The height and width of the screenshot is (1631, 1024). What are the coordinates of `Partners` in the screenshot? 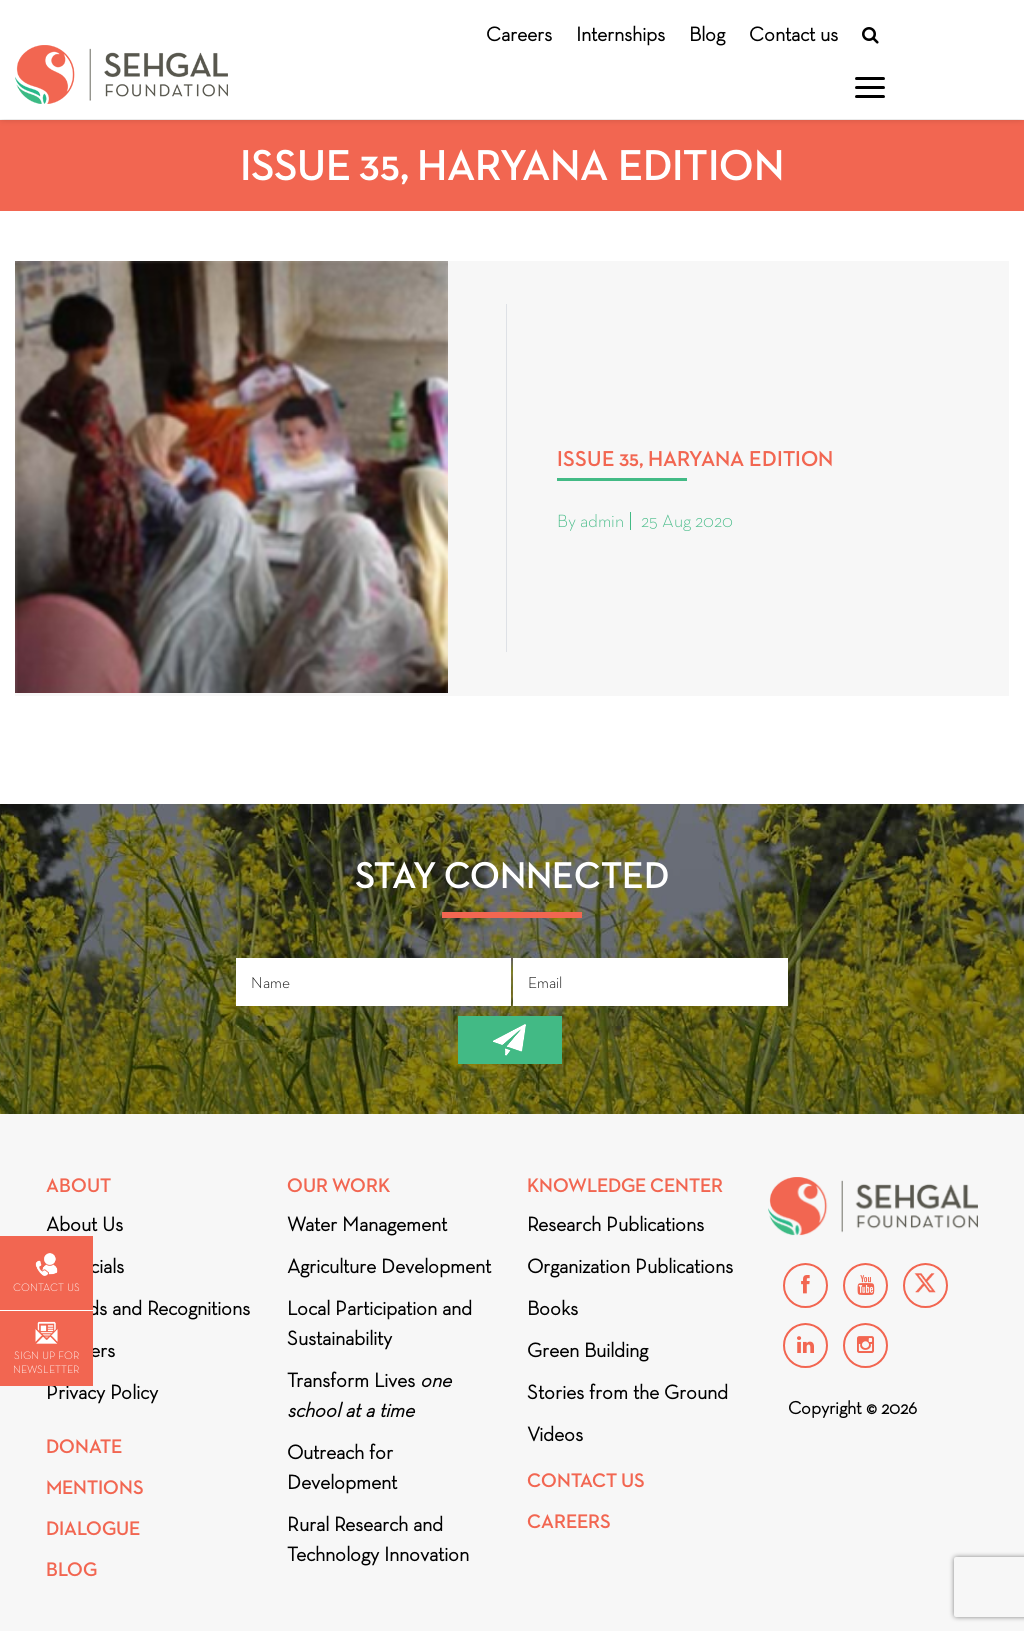 It's located at (80, 1350).